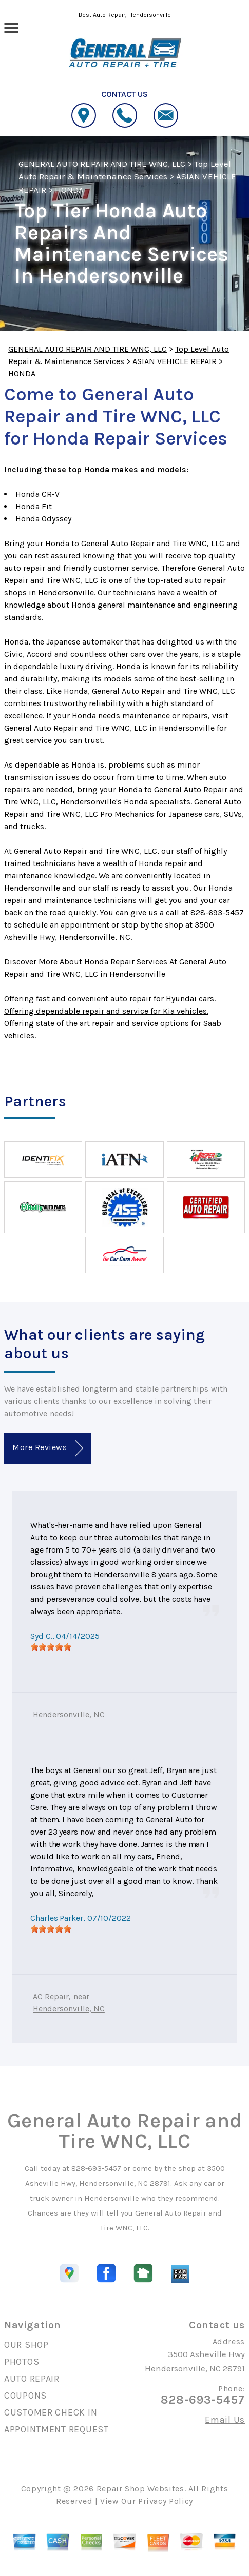 The height and width of the screenshot is (2576, 249). I want to click on AC Repair, so click(51, 1996).